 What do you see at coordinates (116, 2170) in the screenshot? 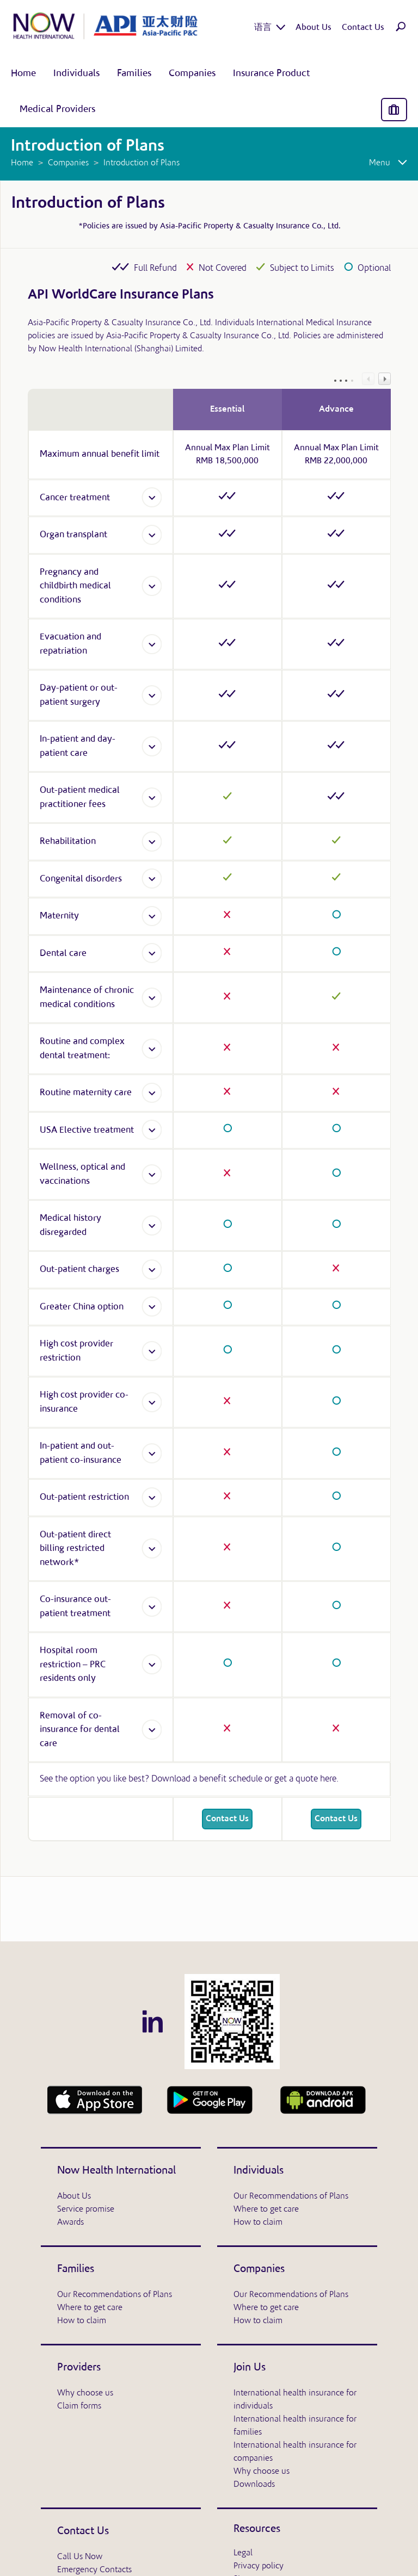
I see `Now Health International` at bounding box center [116, 2170].